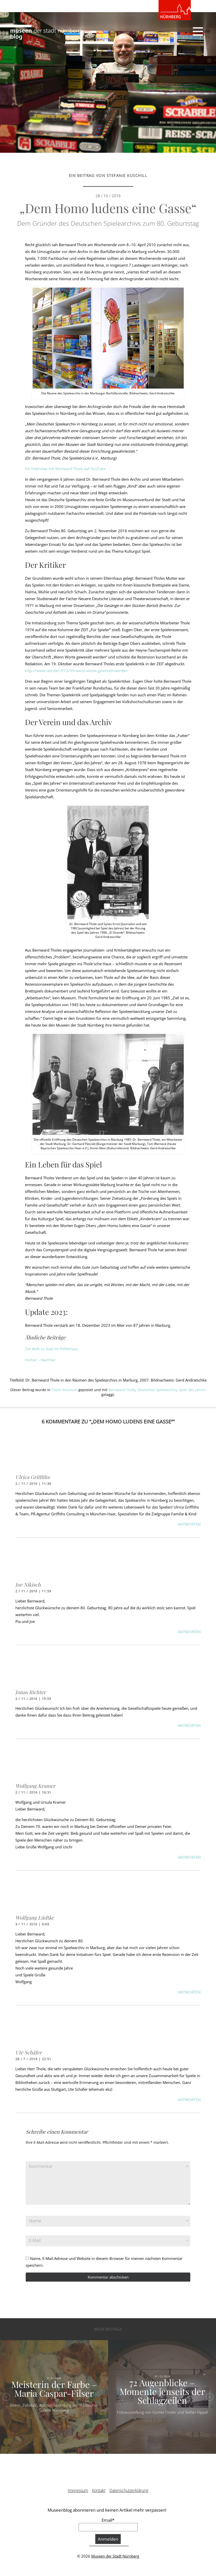 The width and height of the screenshot is (216, 2576). Describe the element at coordinates (51, 1348) in the screenshot. I see `Die Welt zu Gast im Pellerhaus` at that location.